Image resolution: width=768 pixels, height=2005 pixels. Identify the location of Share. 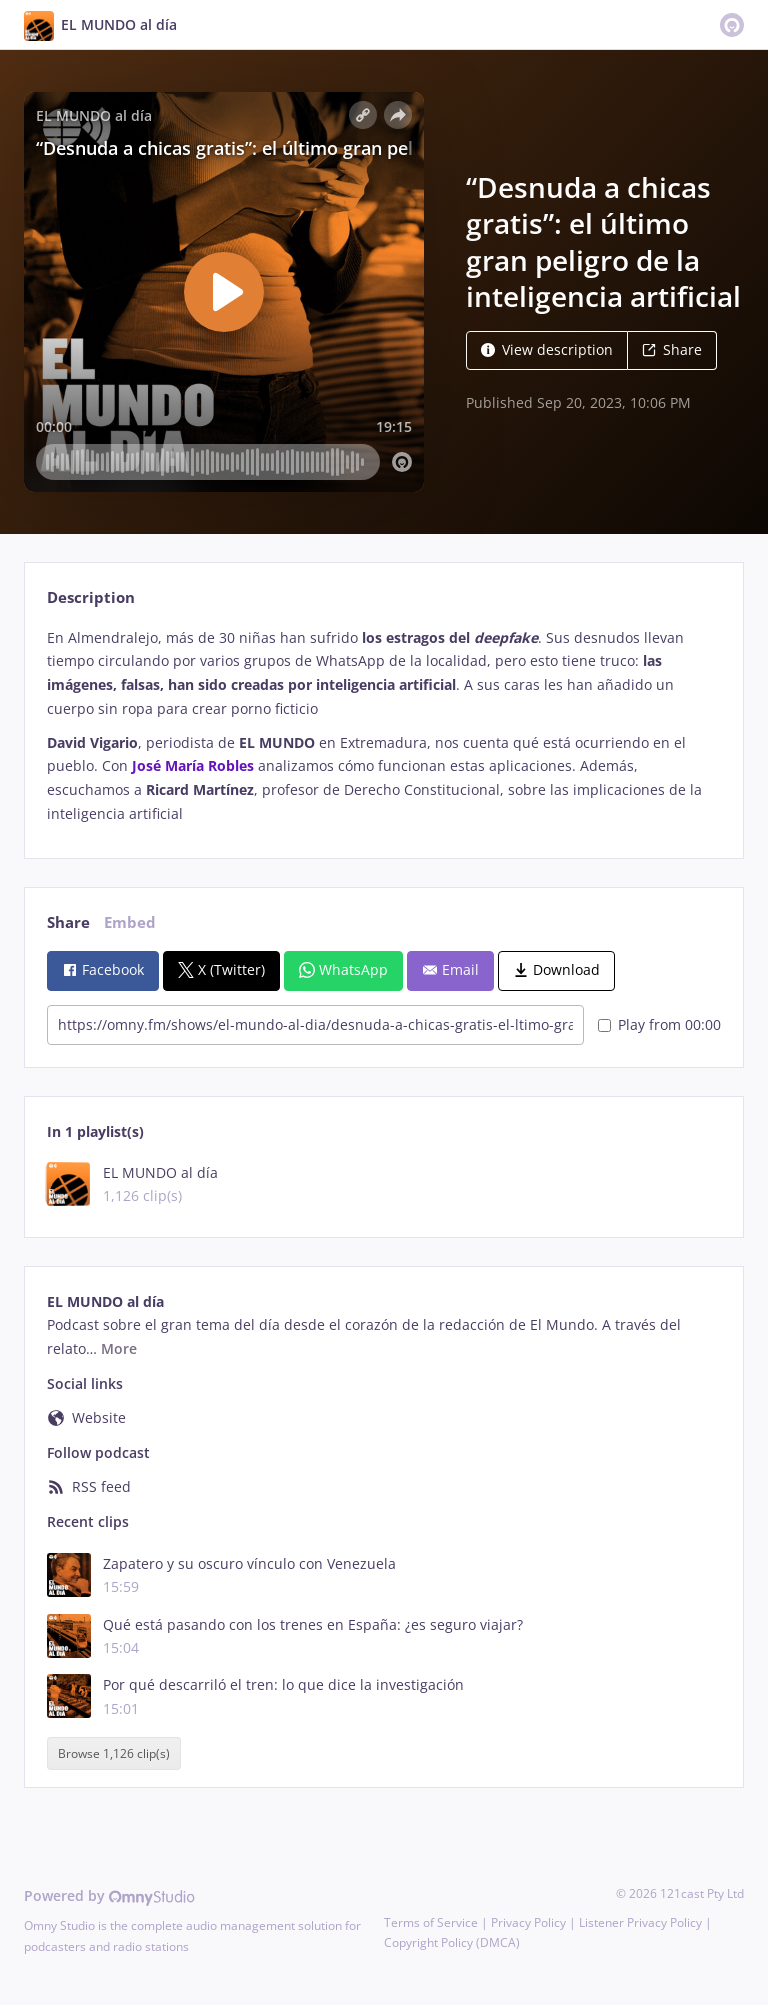
(672, 349).